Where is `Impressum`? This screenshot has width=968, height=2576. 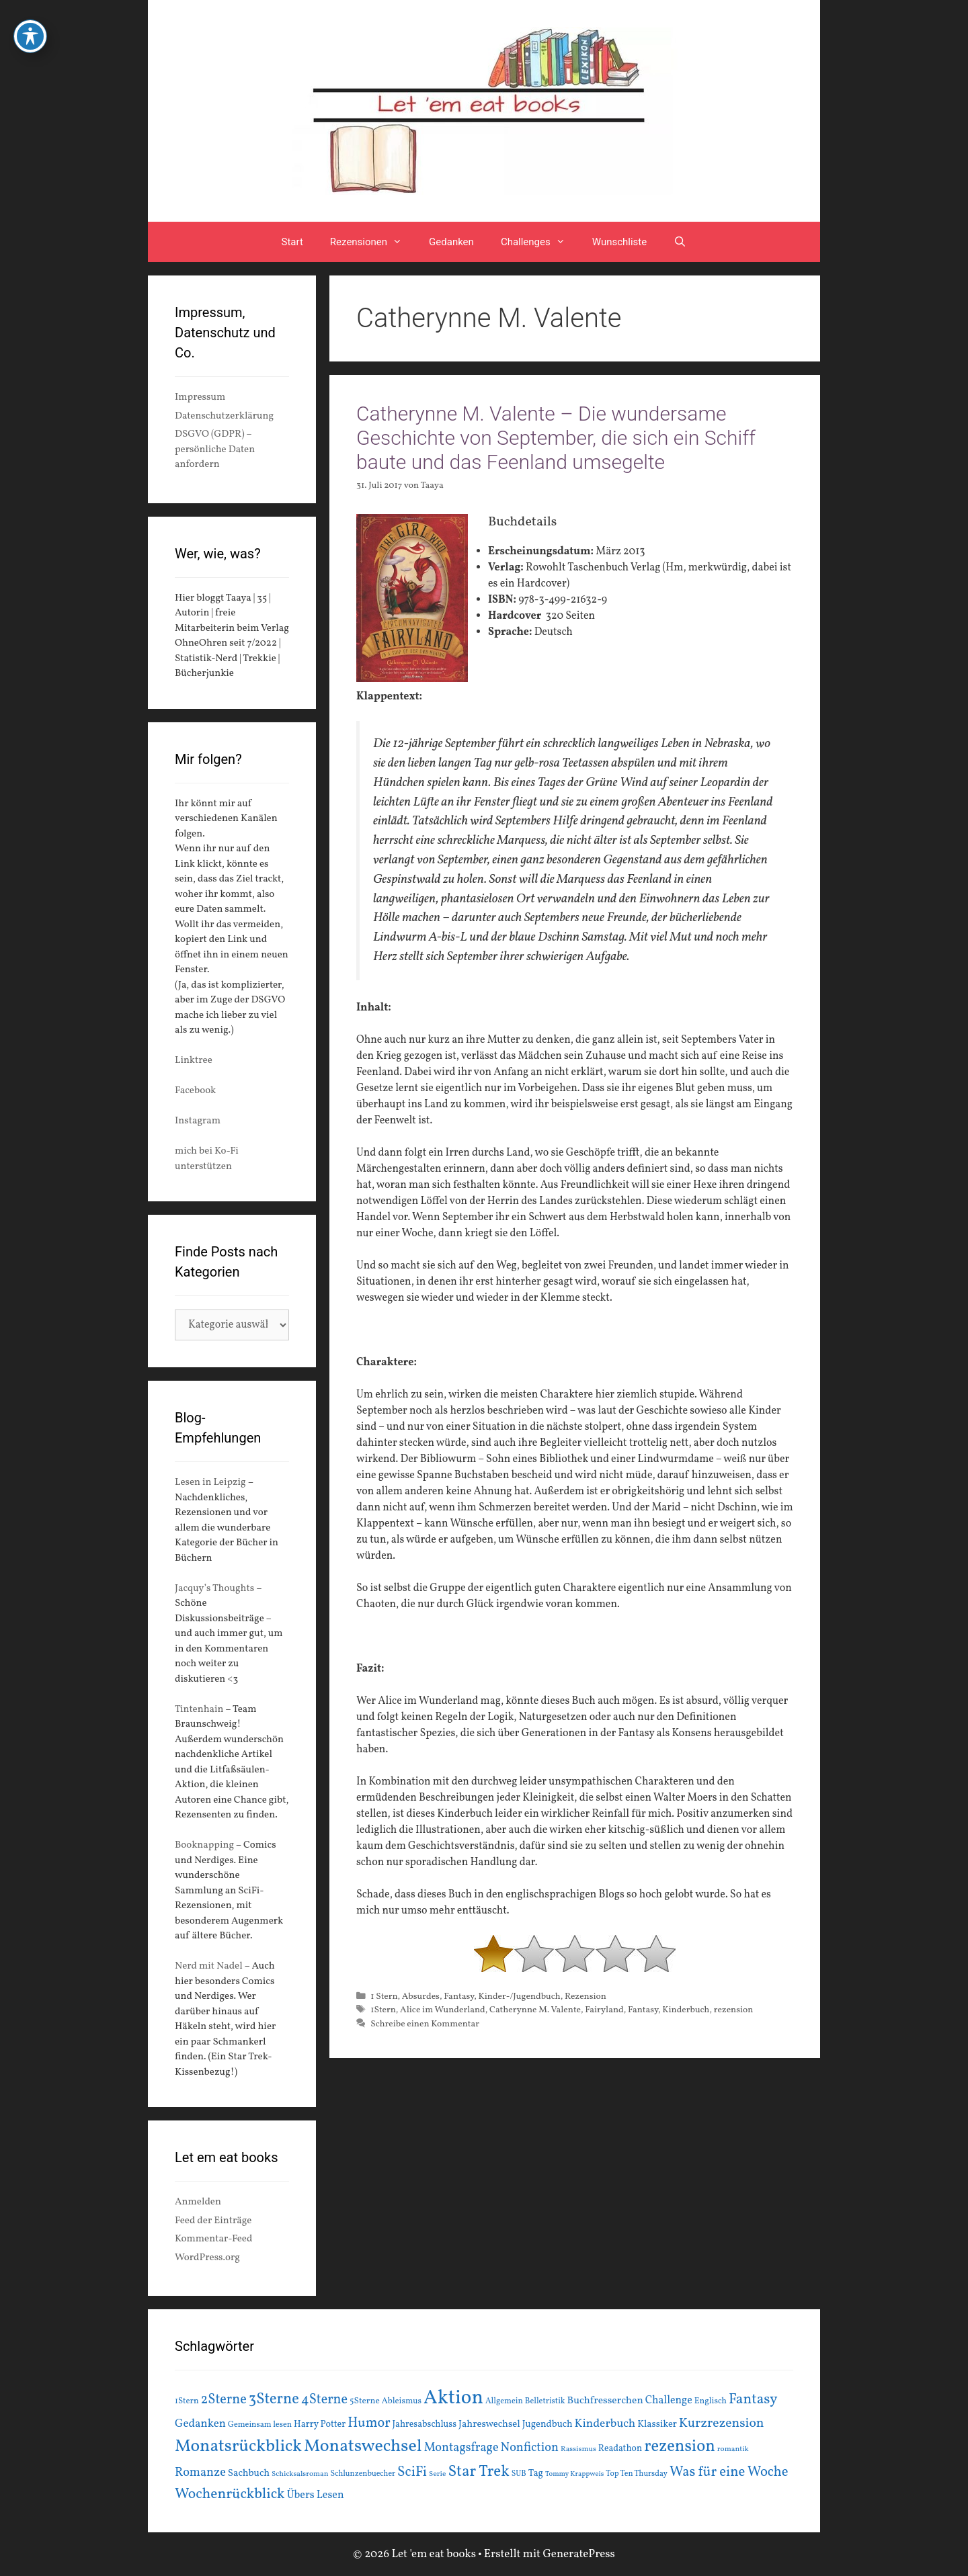 Impressum is located at coordinates (200, 397).